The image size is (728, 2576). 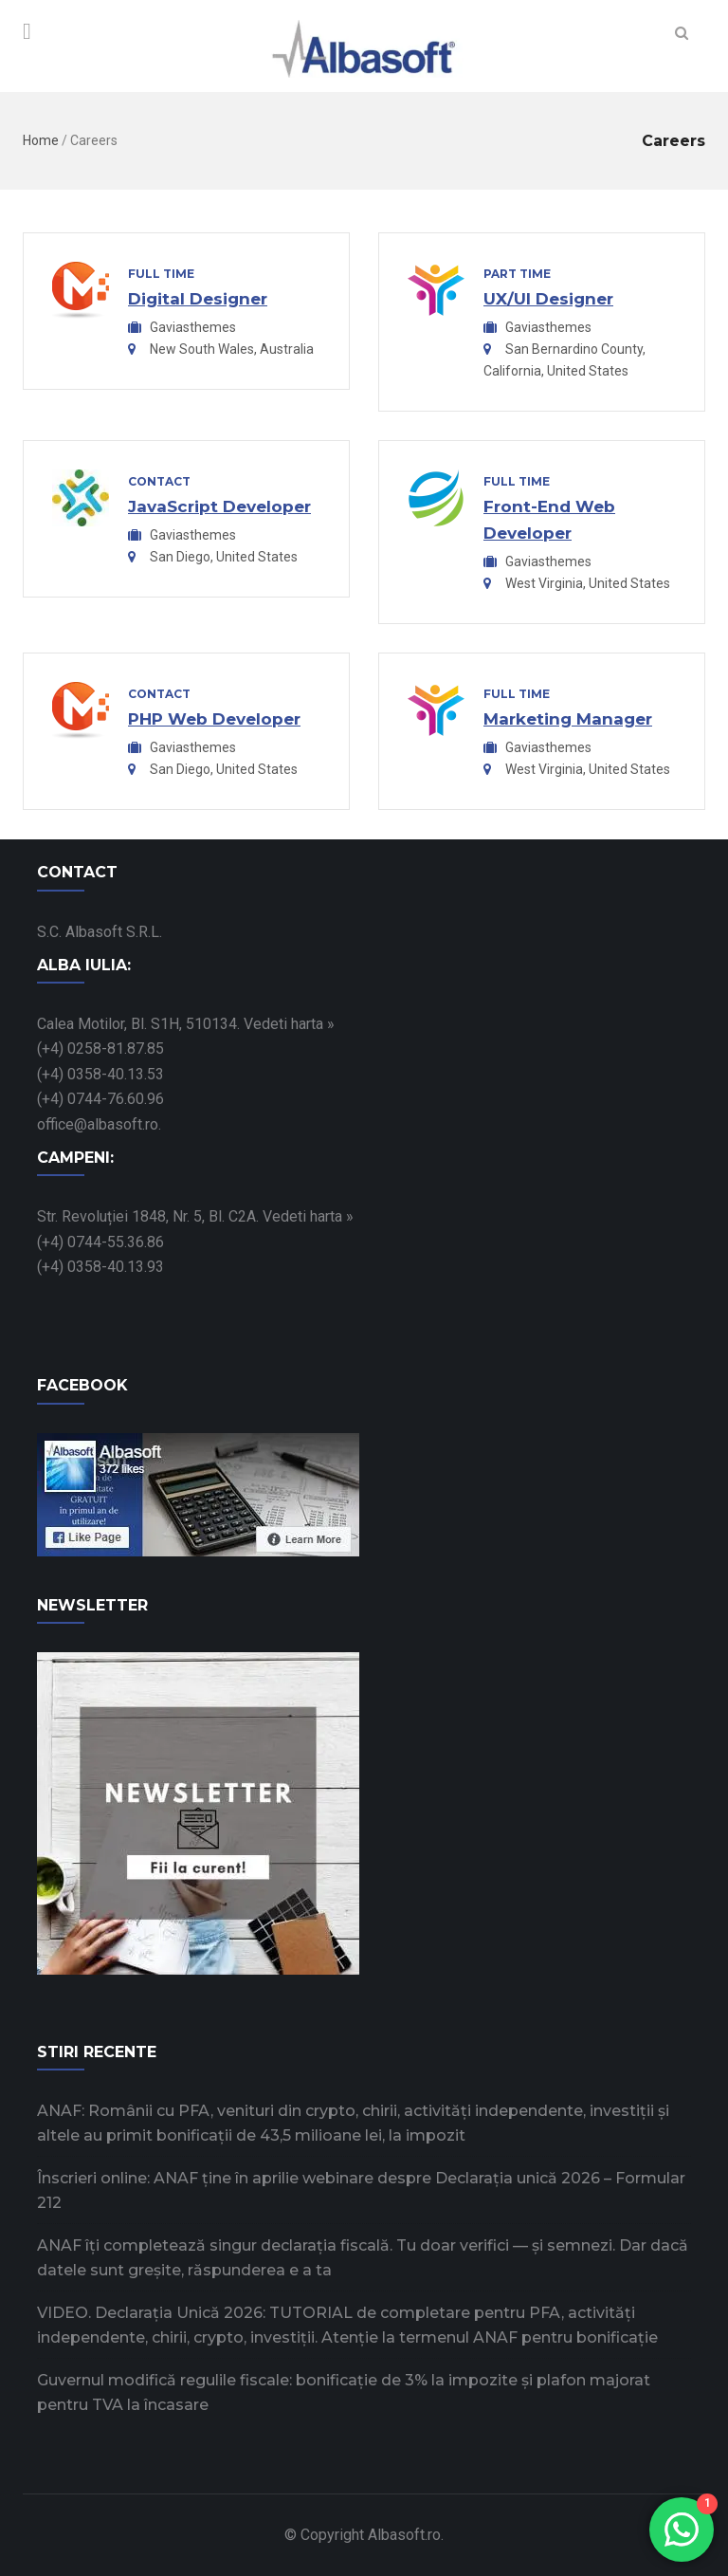 I want to click on (+4) 0744-76.60.96, so click(x=100, y=1099).